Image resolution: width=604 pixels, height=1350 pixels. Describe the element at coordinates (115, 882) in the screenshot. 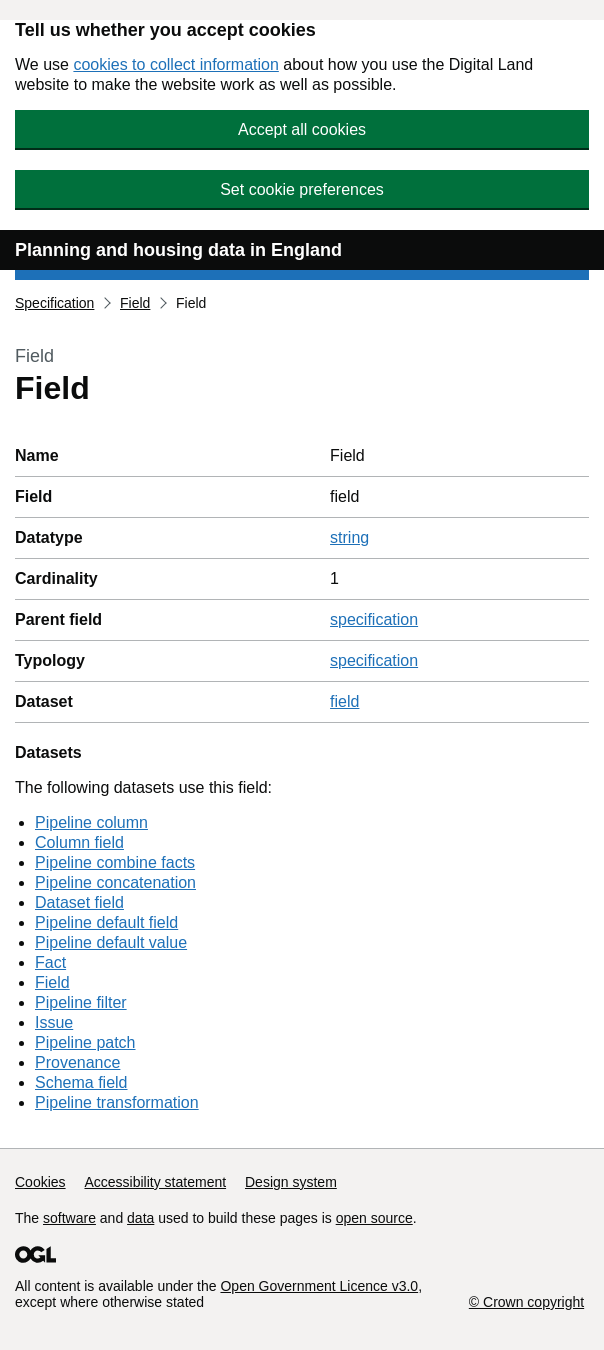

I see `Pipeline concatenation` at that location.